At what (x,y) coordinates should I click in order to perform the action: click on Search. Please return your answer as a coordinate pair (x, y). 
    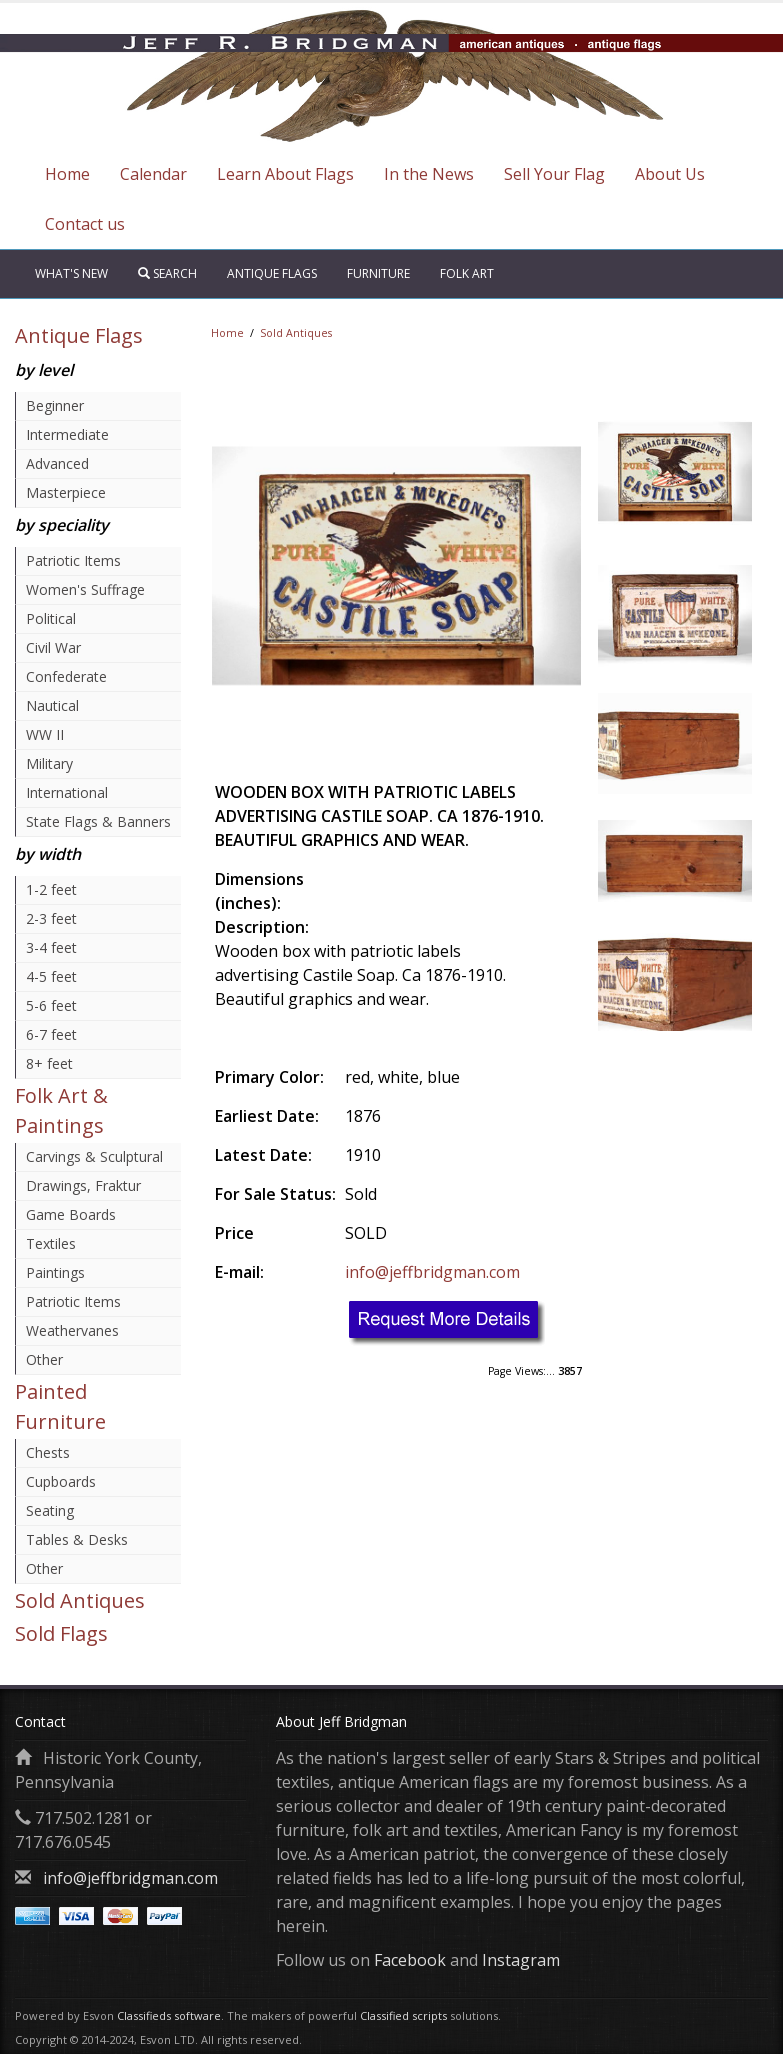
    Looking at the image, I should click on (167, 273).